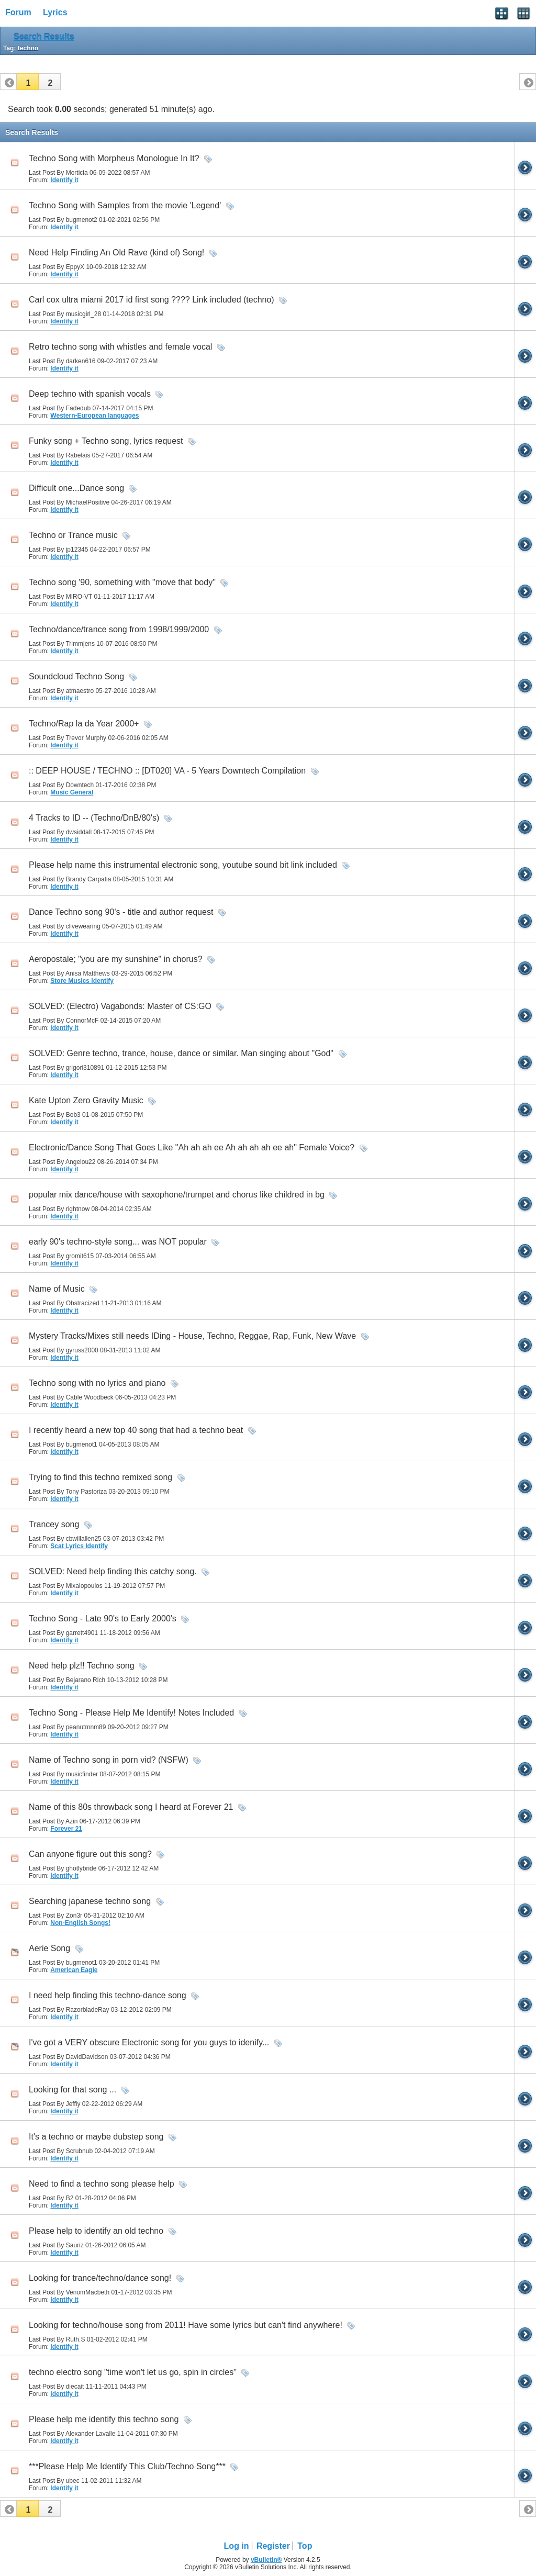 The width and height of the screenshot is (536, 2576). What do you see at coordinates (76, 676) in the screenshot?
I see `Soundcloud Techno Song` at bounding box center [76, 676].